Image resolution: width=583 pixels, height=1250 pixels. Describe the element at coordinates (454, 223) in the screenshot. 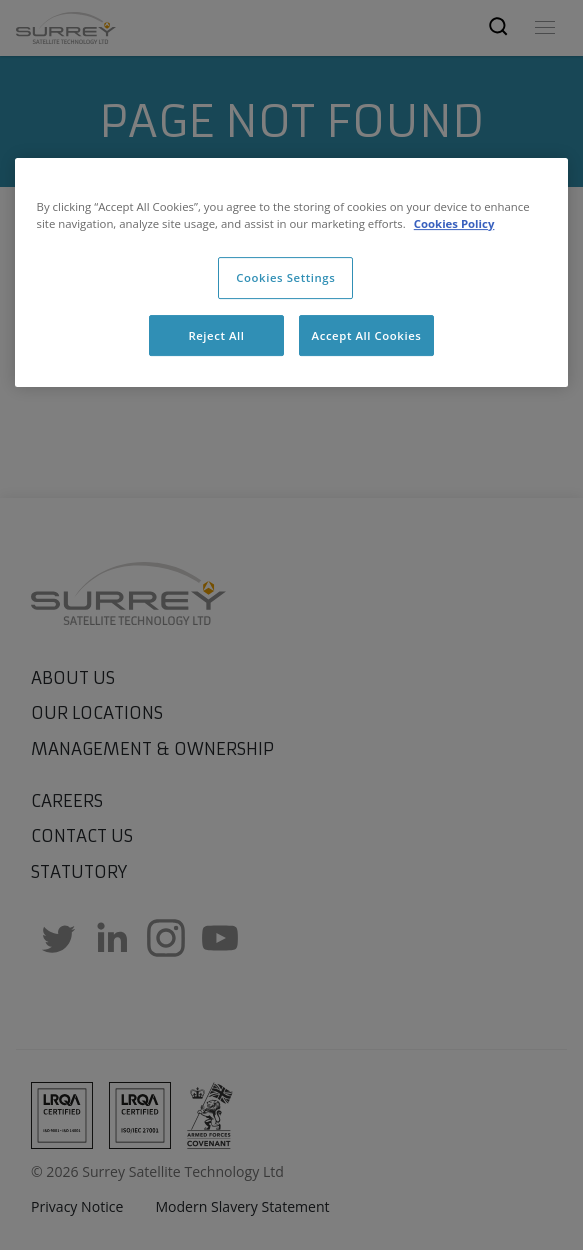

I see `Cookies Policy [More information about cookies, opens in a new tab]` at that location.